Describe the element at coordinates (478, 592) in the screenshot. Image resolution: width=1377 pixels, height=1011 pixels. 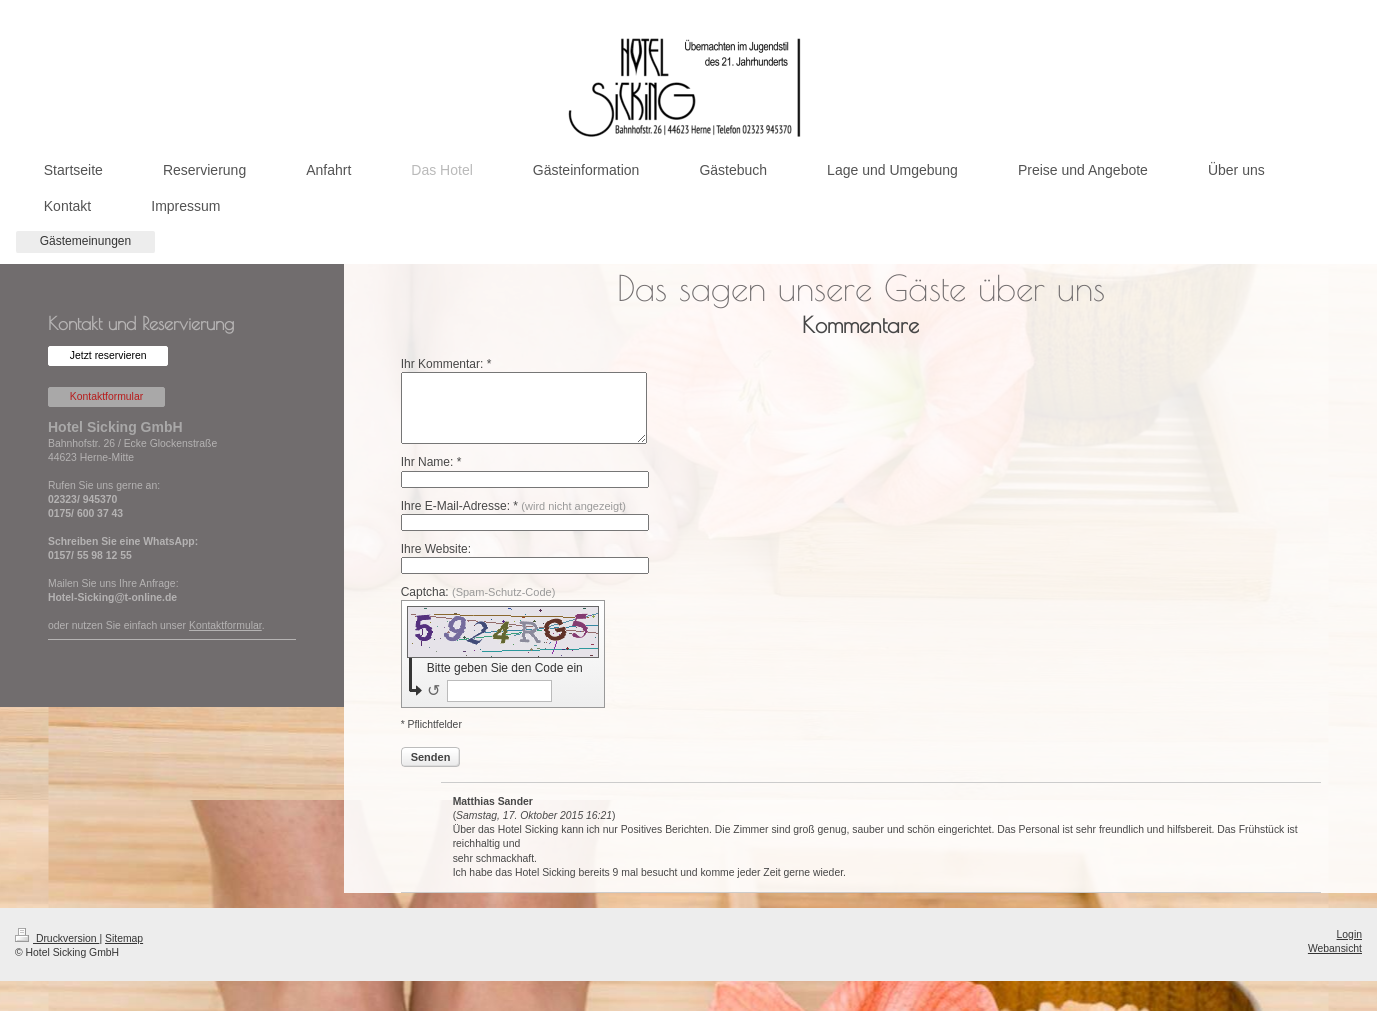
I see `Captcha:` at that location.